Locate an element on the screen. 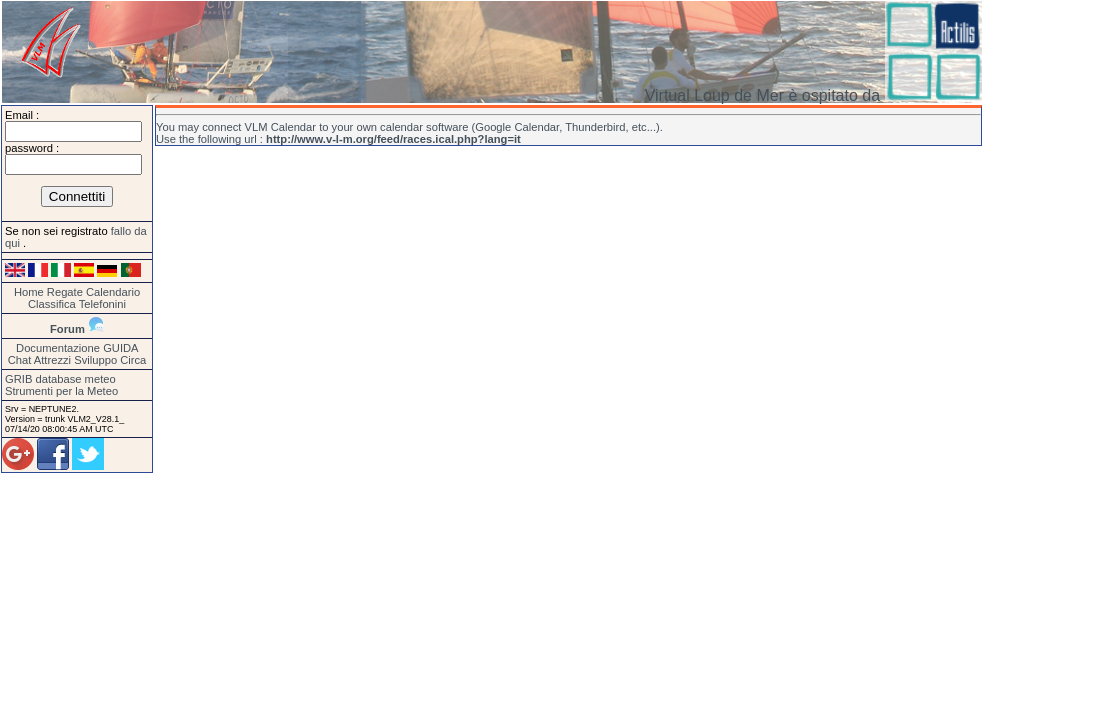  Telefonini is located at coordinates (102, 304).